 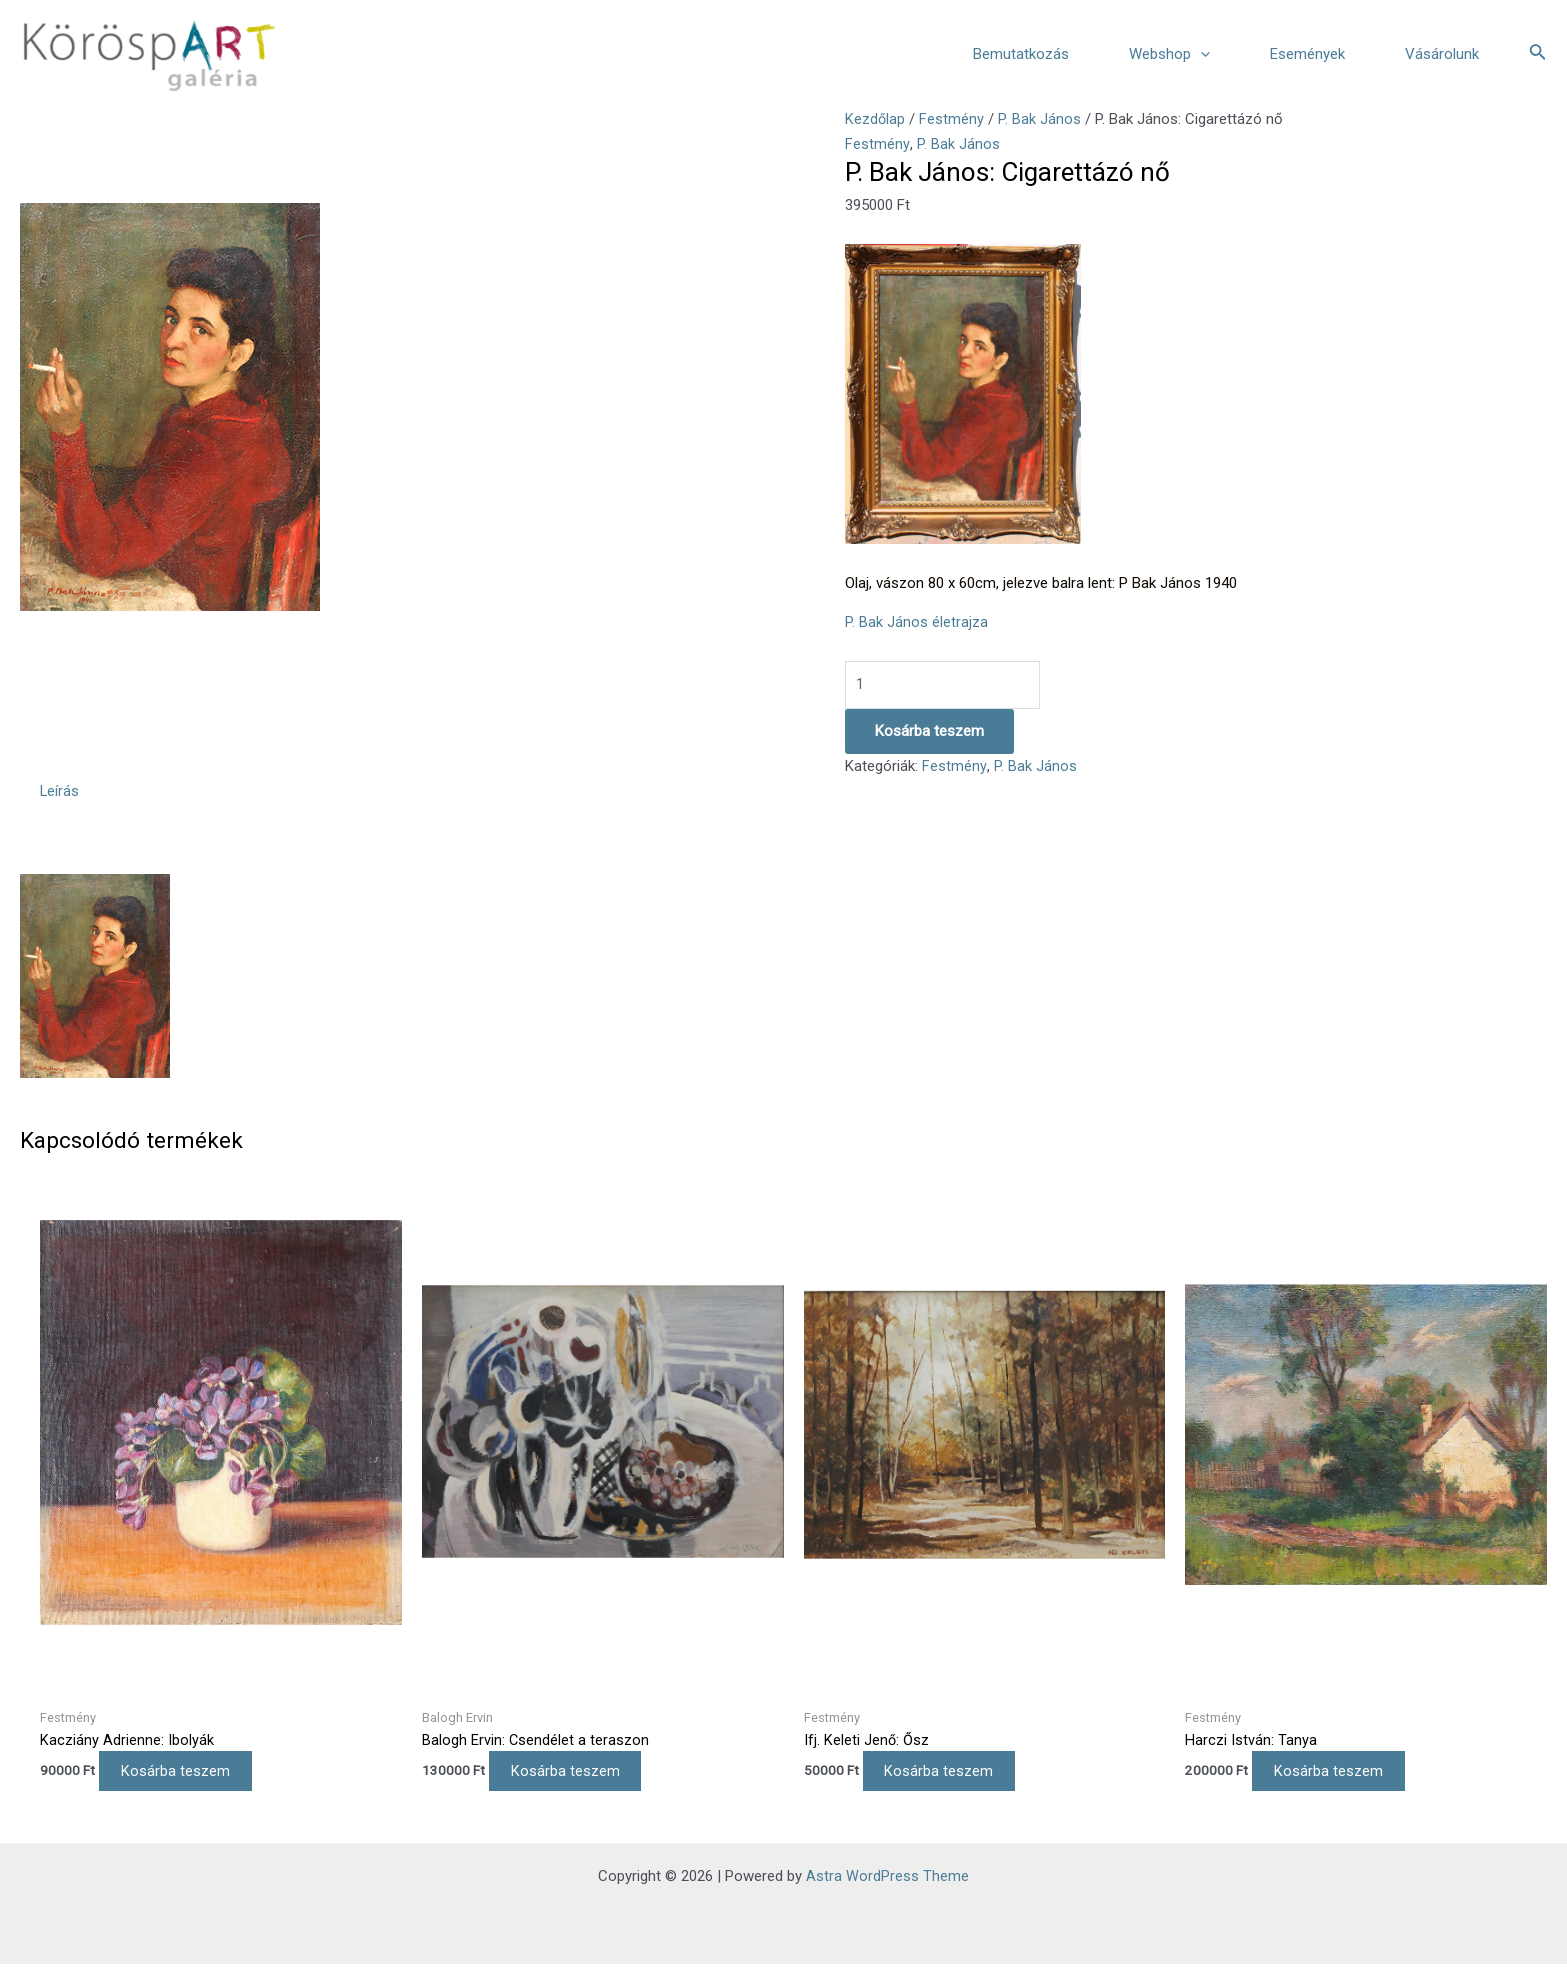 I want to click on P. Bak János életrajza, so click(x=916, y=622).